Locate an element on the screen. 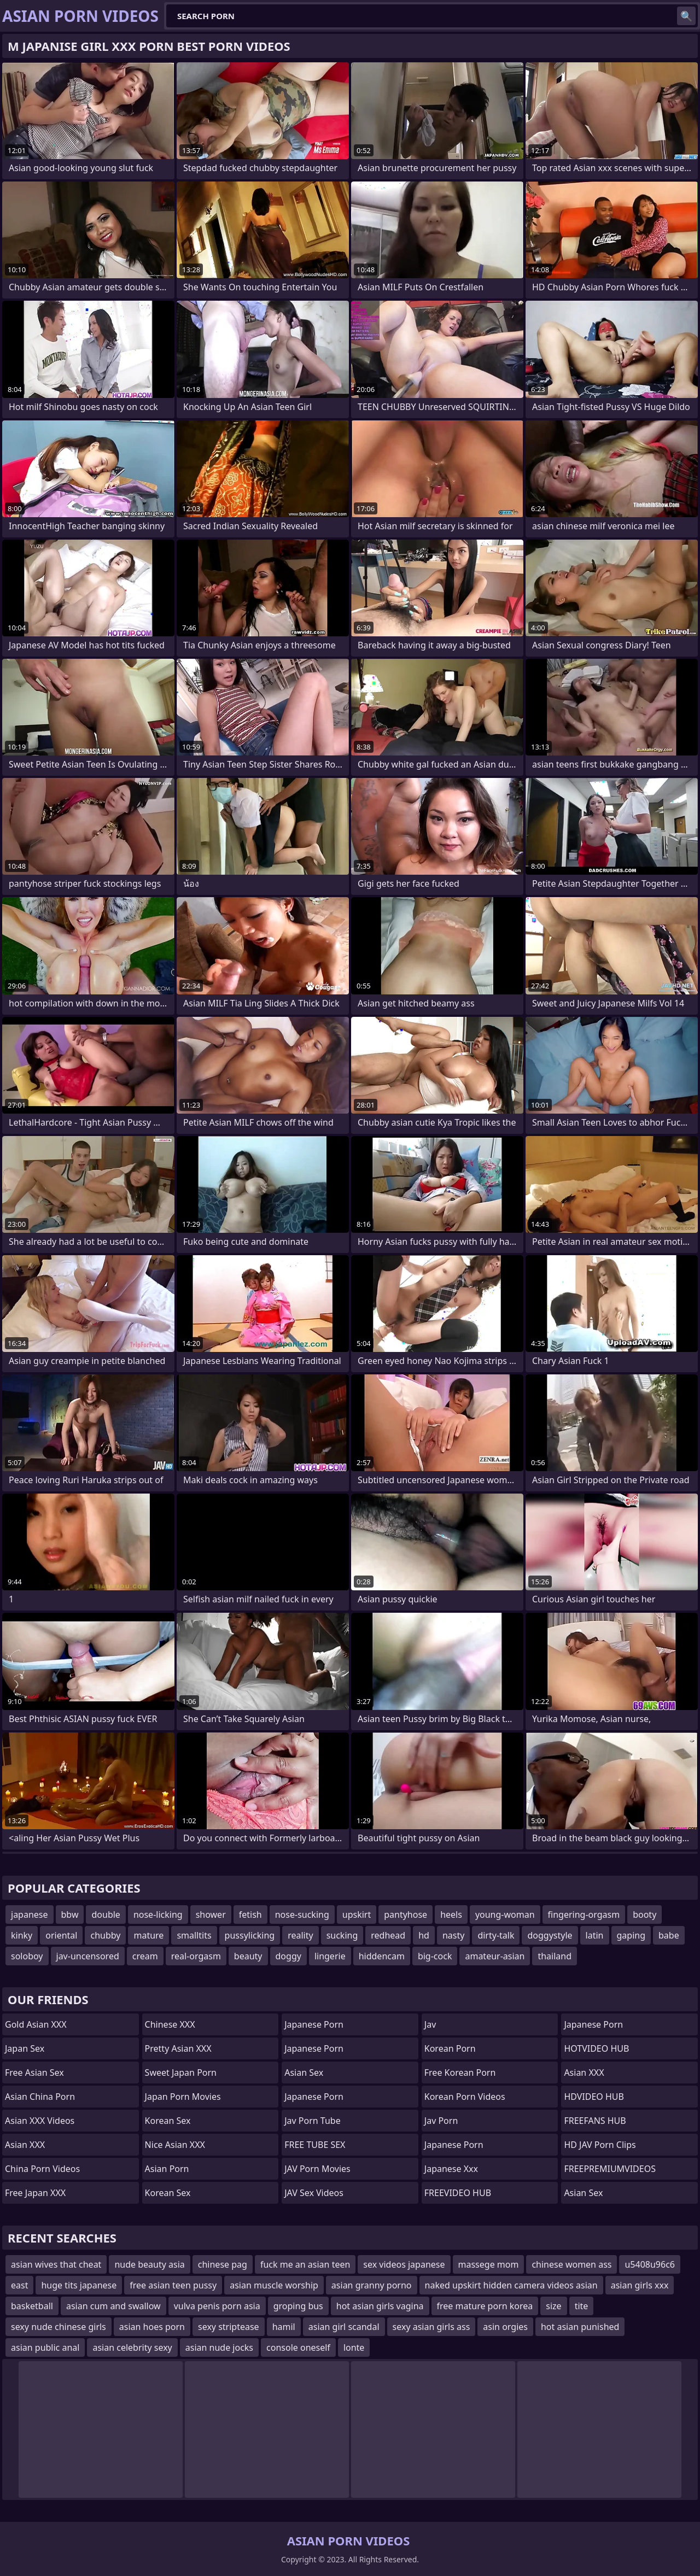  heels is located at coordinates (451, 1914).